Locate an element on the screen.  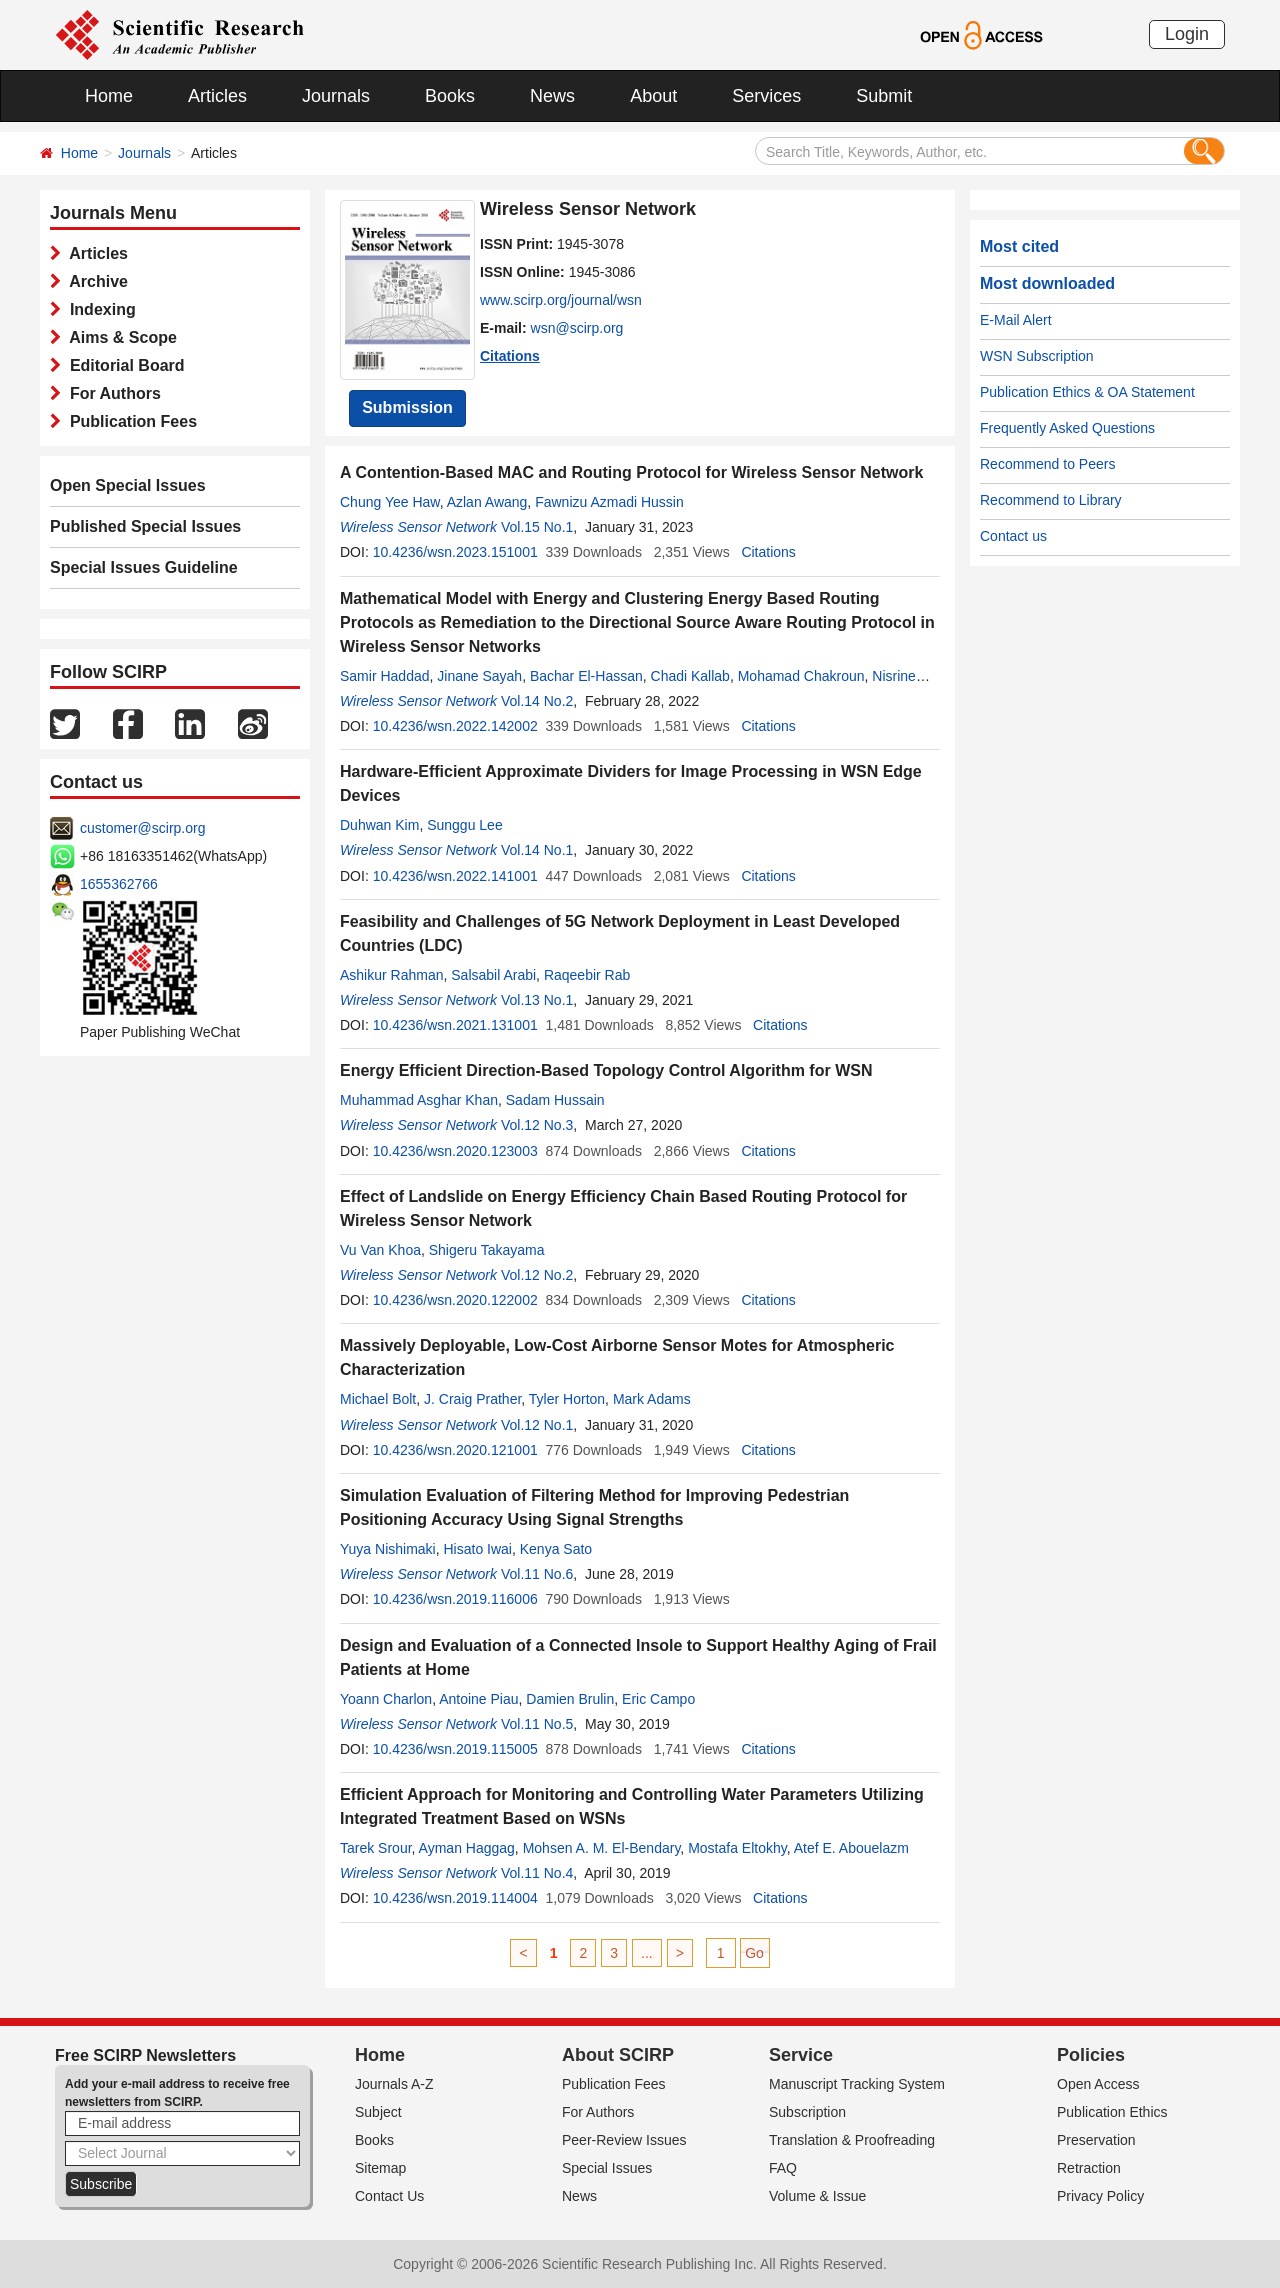
Services is located at coordinates (766, 96).